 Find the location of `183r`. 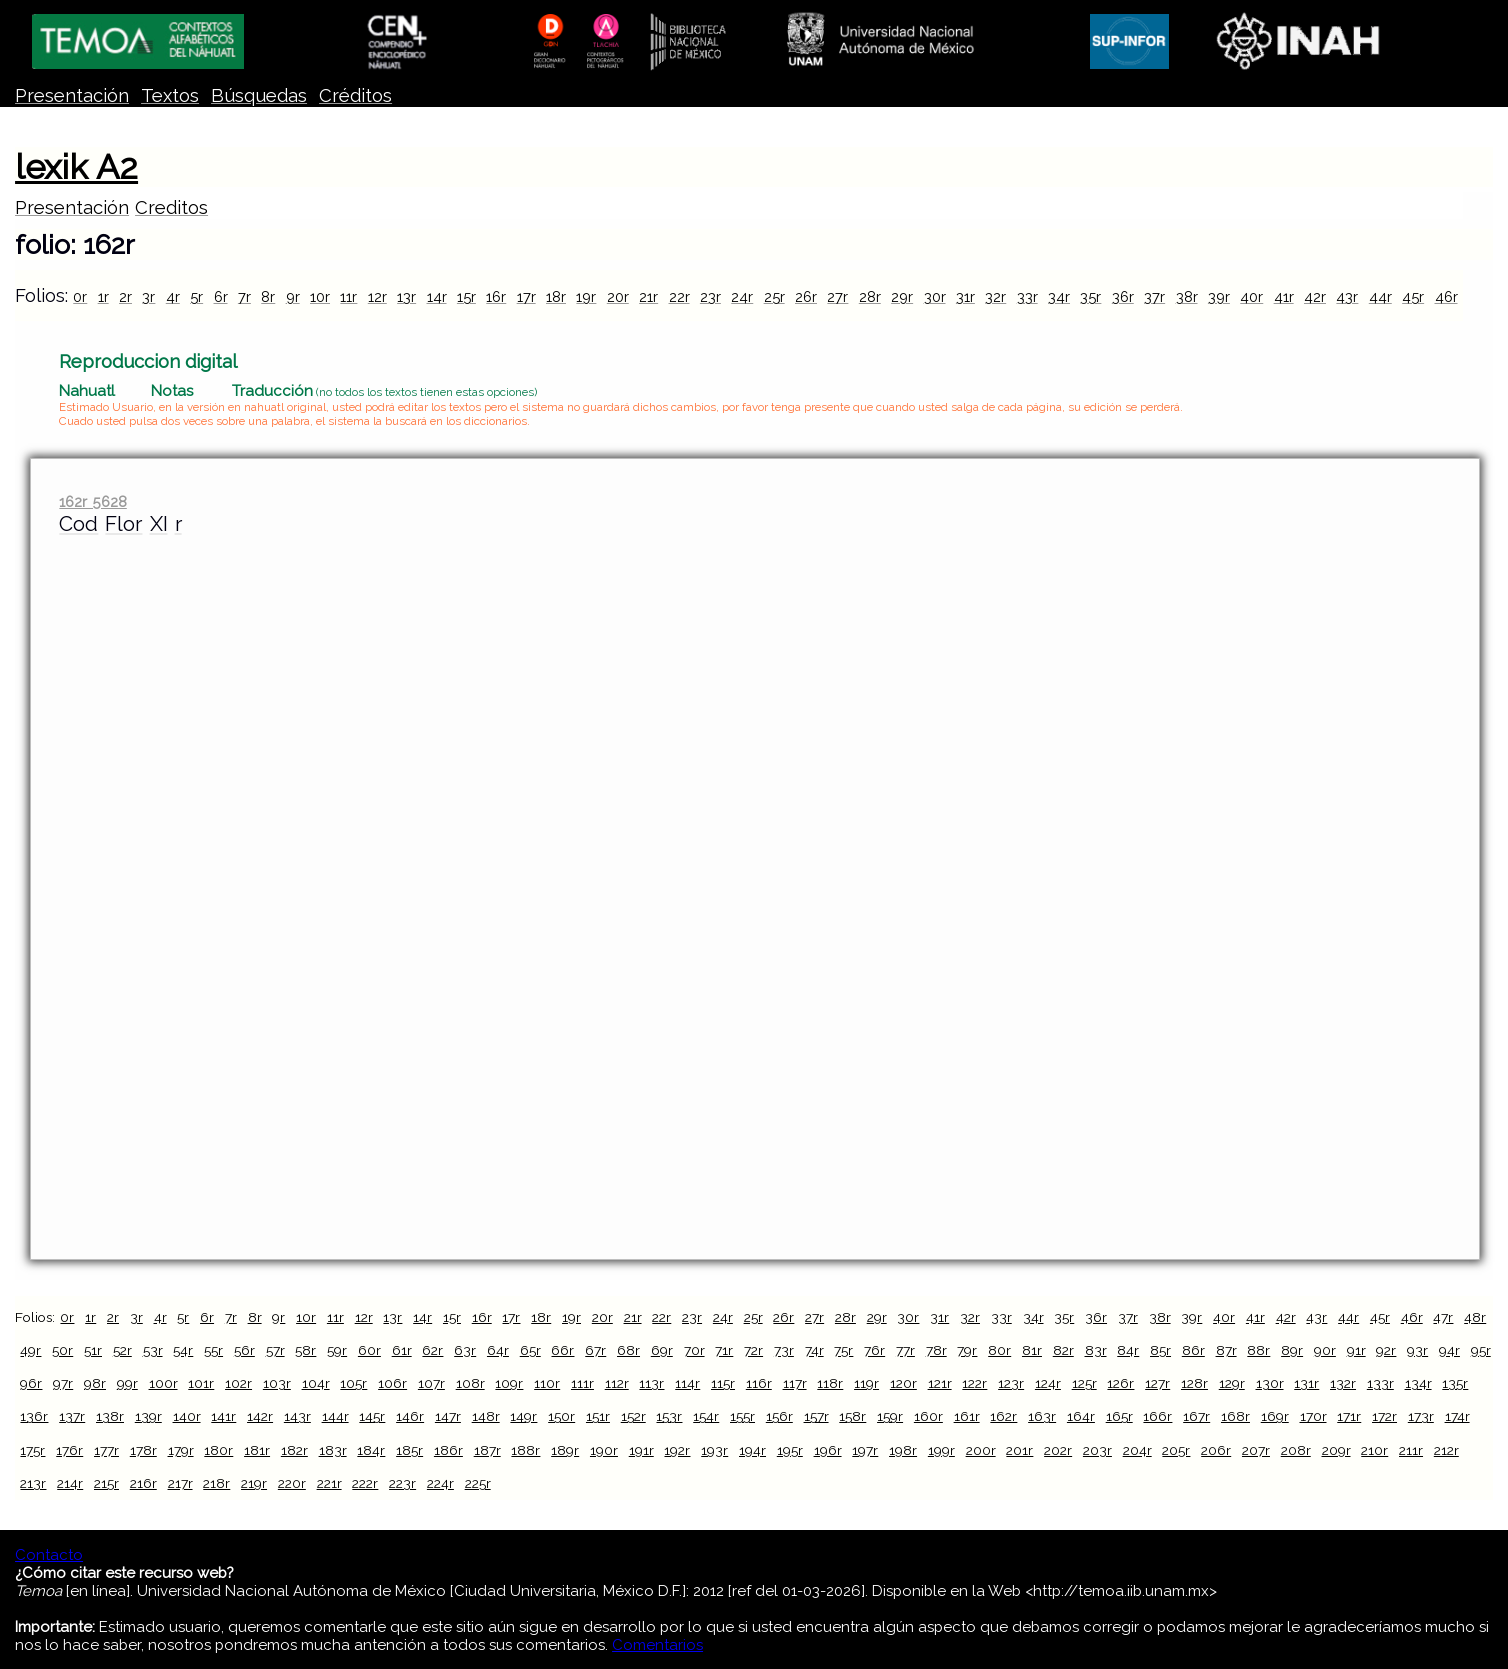

183r is located at coordinates (333, 1450).